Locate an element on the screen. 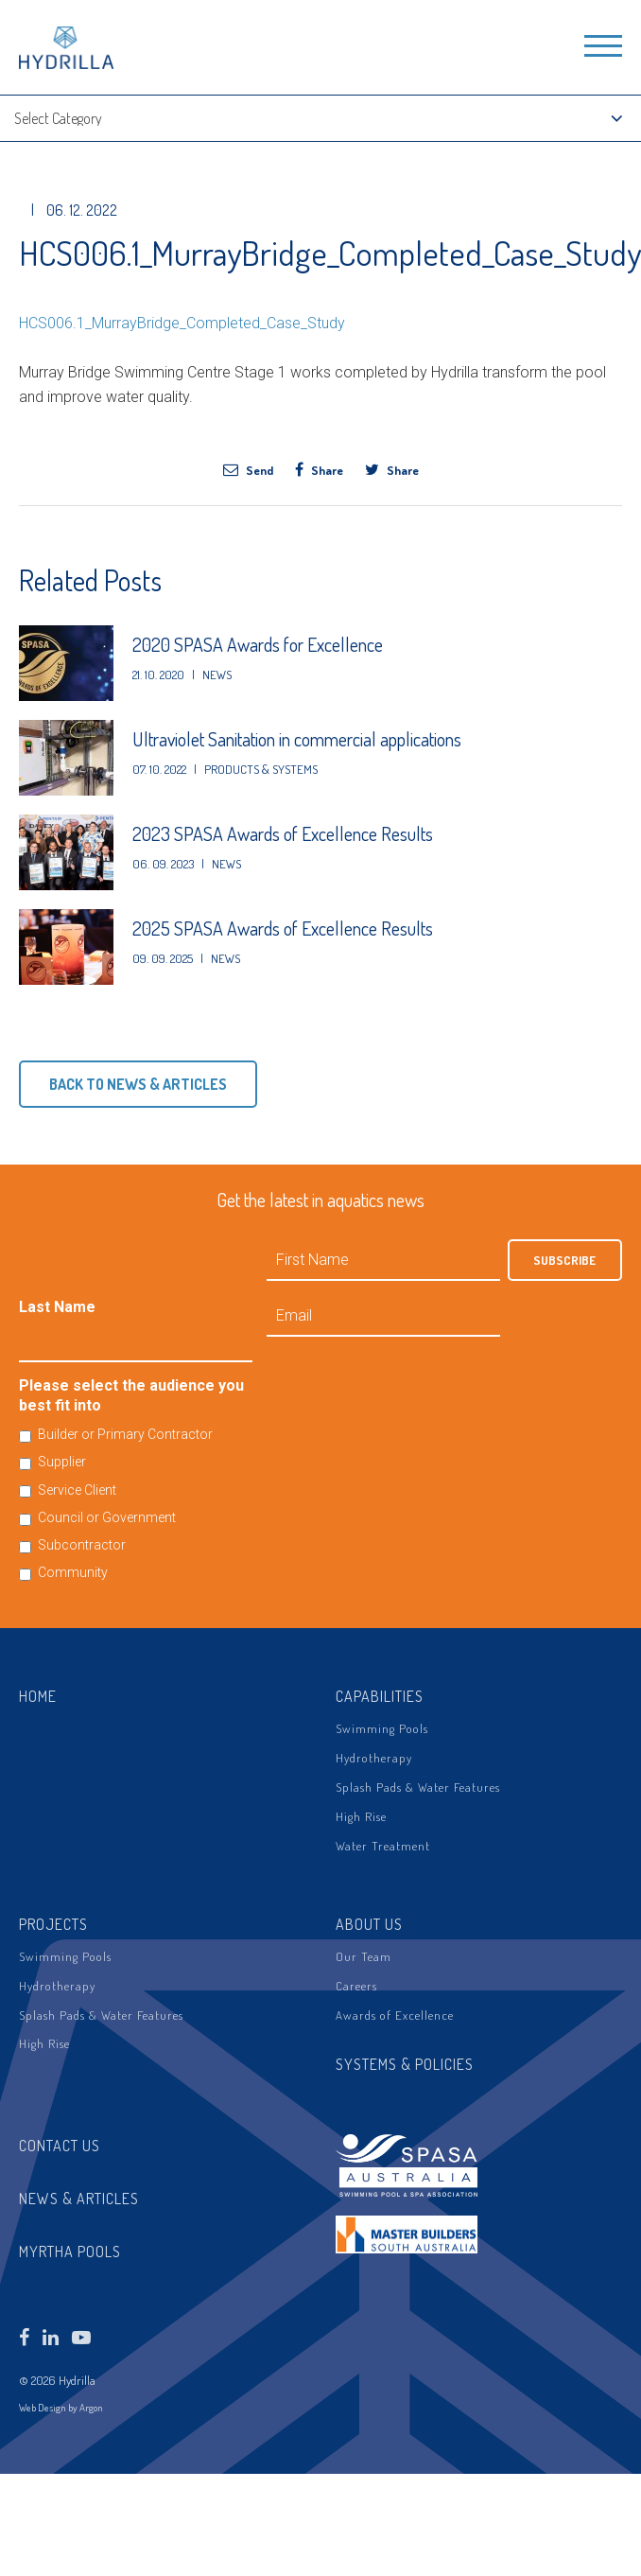  Awards of Excellence is located at coordinates (395, 2015).